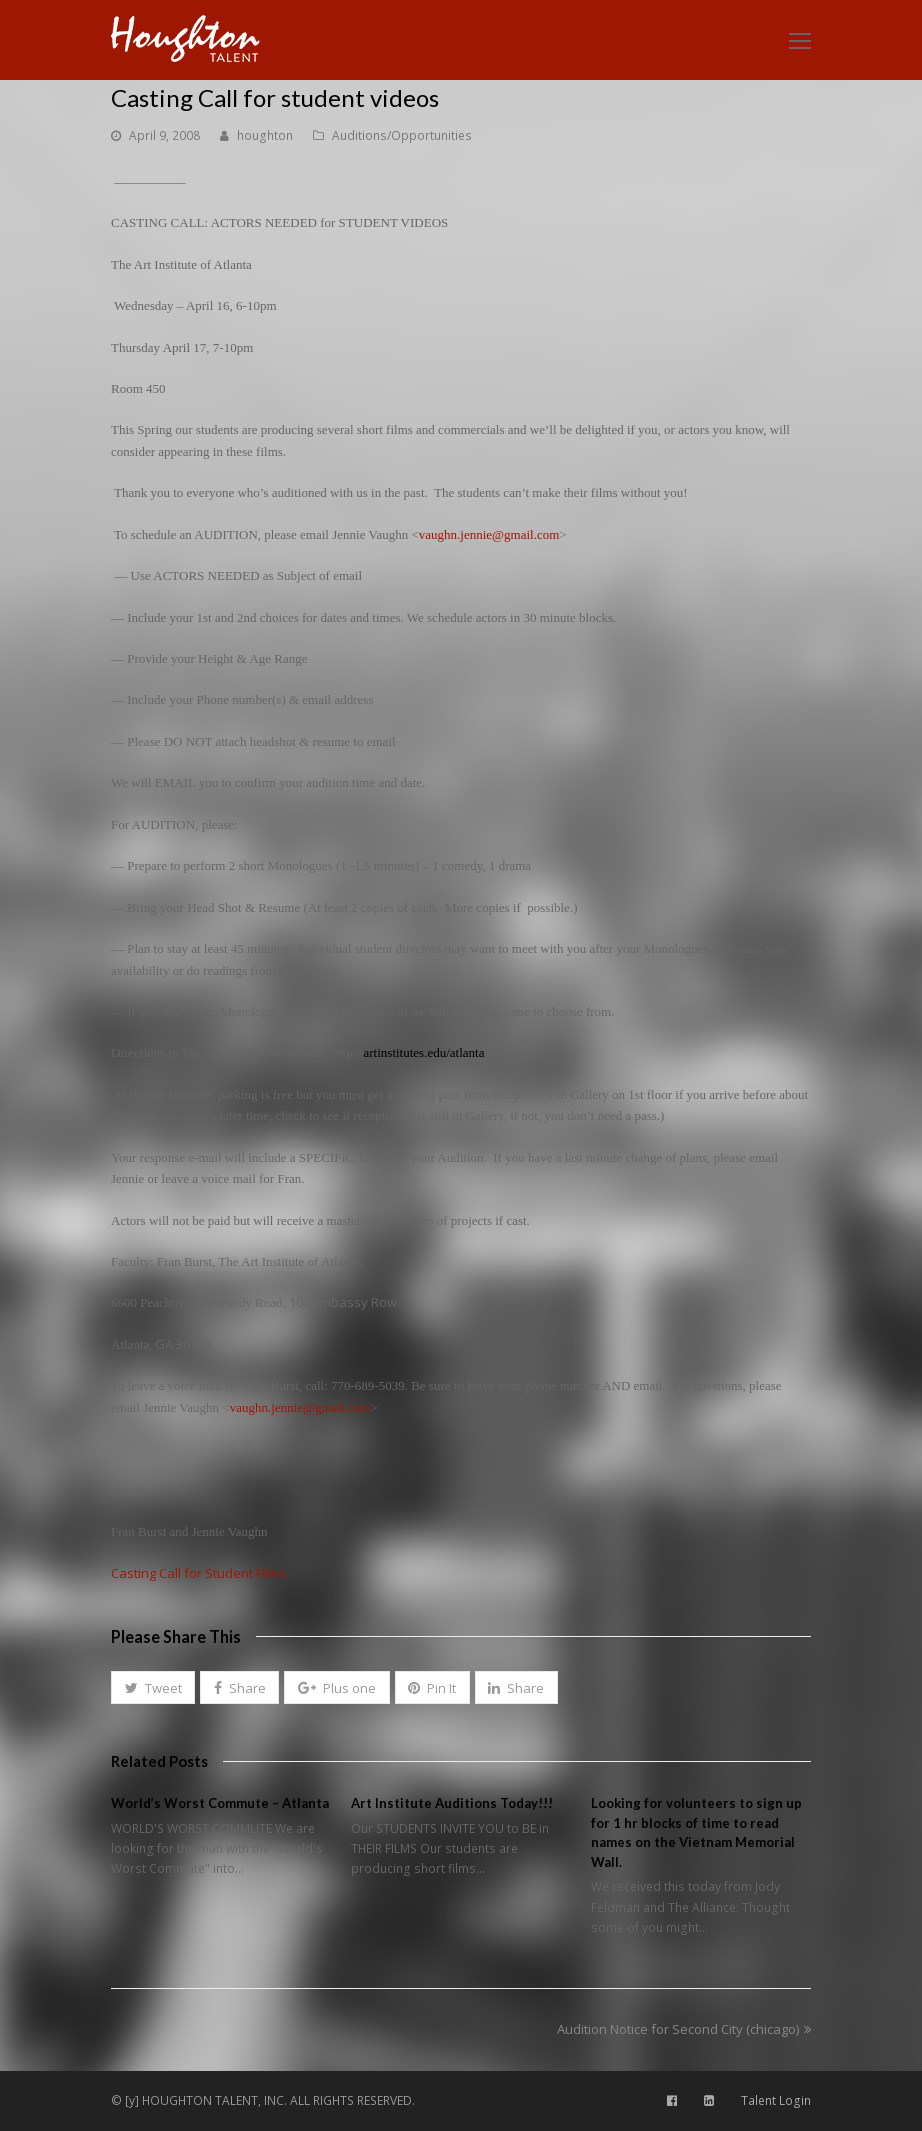  What do you see at coordinates (402, 135) in the screenshot?
I see `Auditions/Opportunities` at bounding box center [402, 135].